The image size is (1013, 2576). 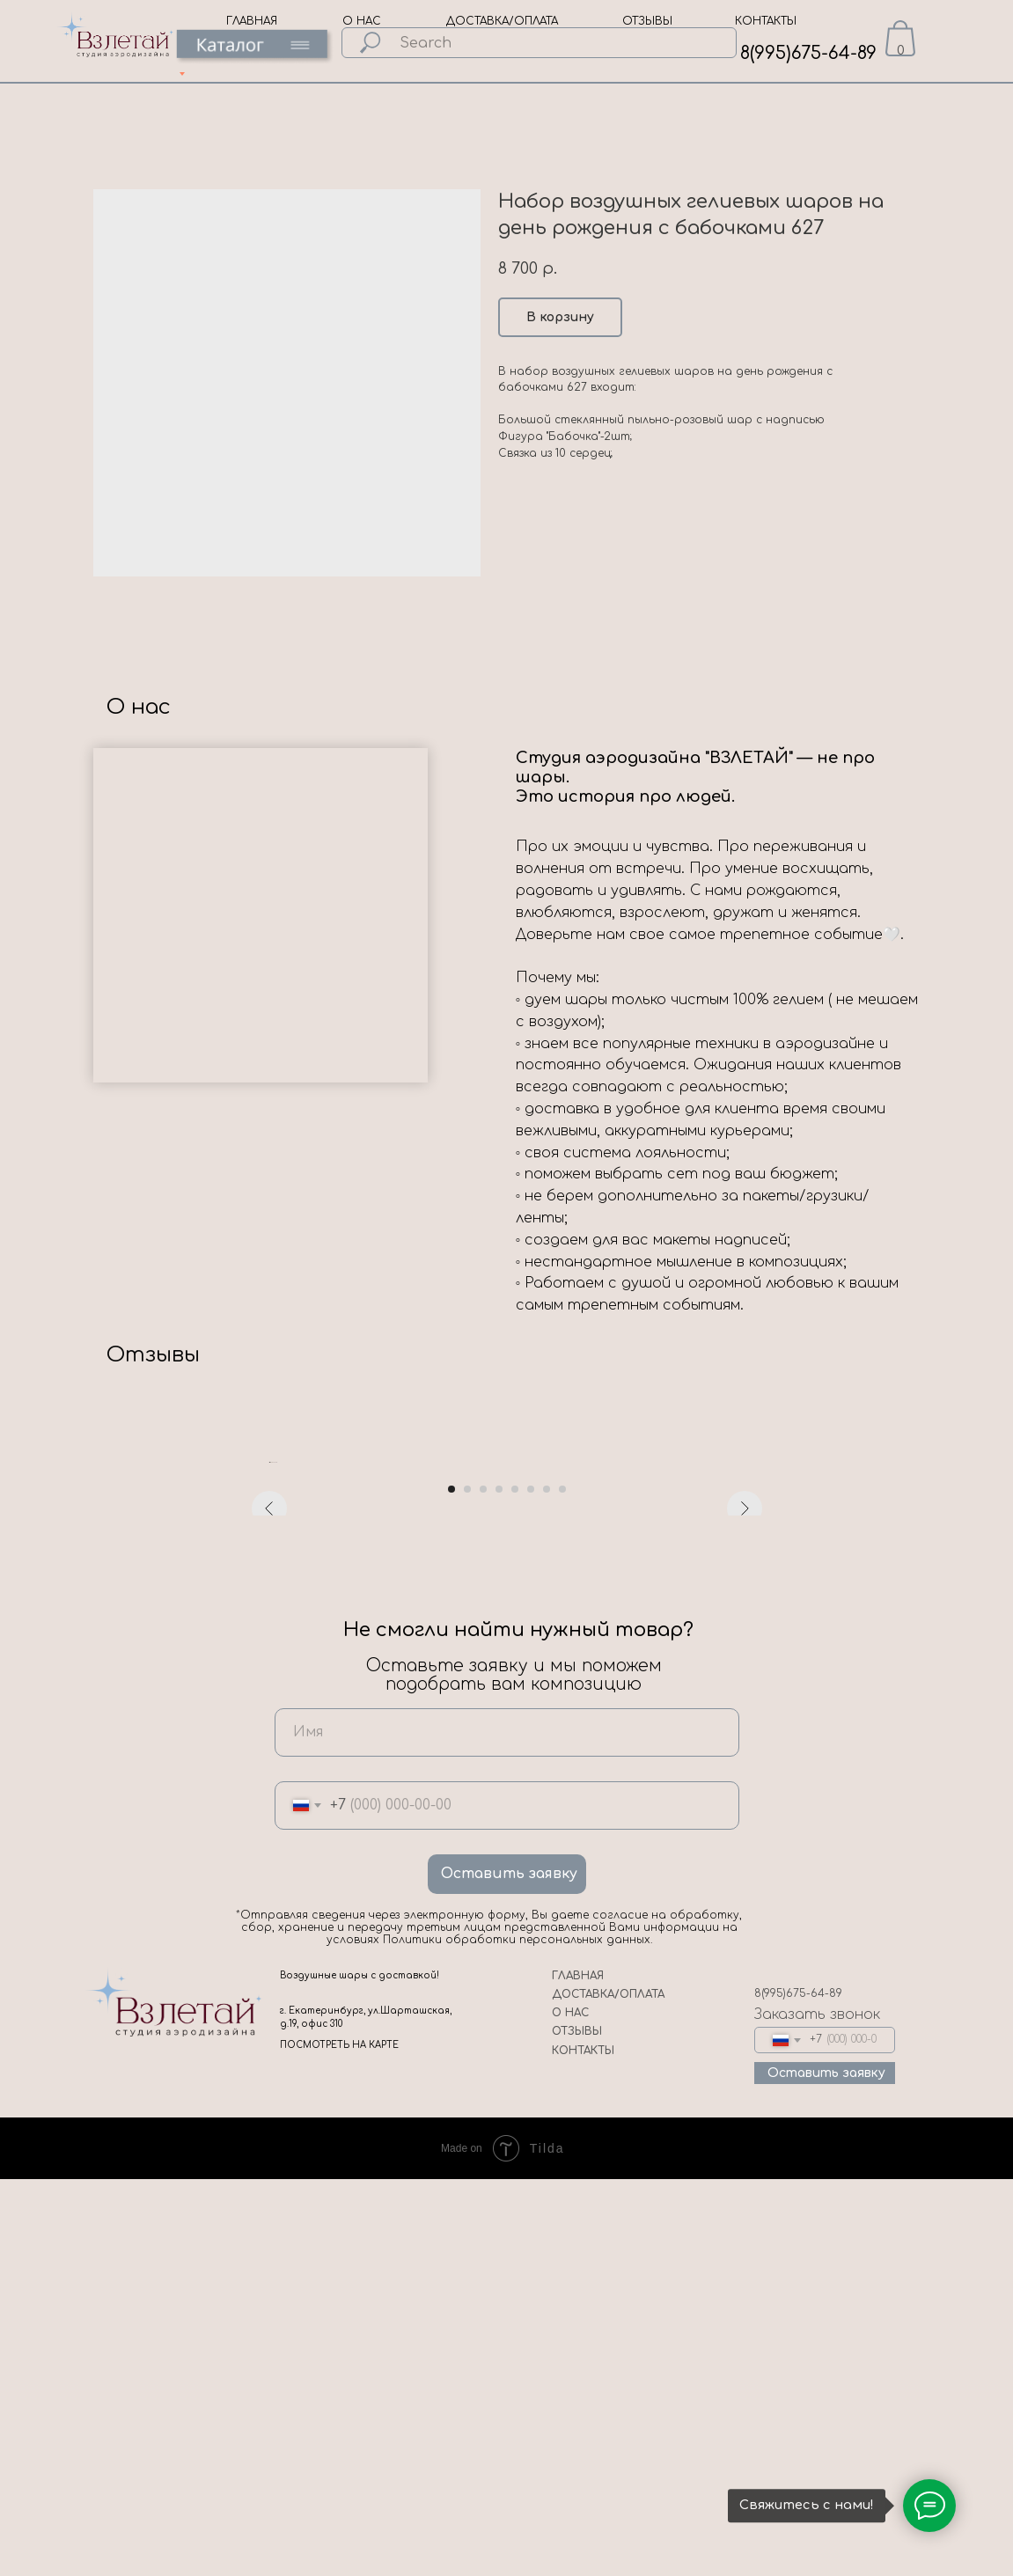 I want to click on ПОСМОТРЕТЬ НА КАРТЕ, so click(x=339, y=2442).